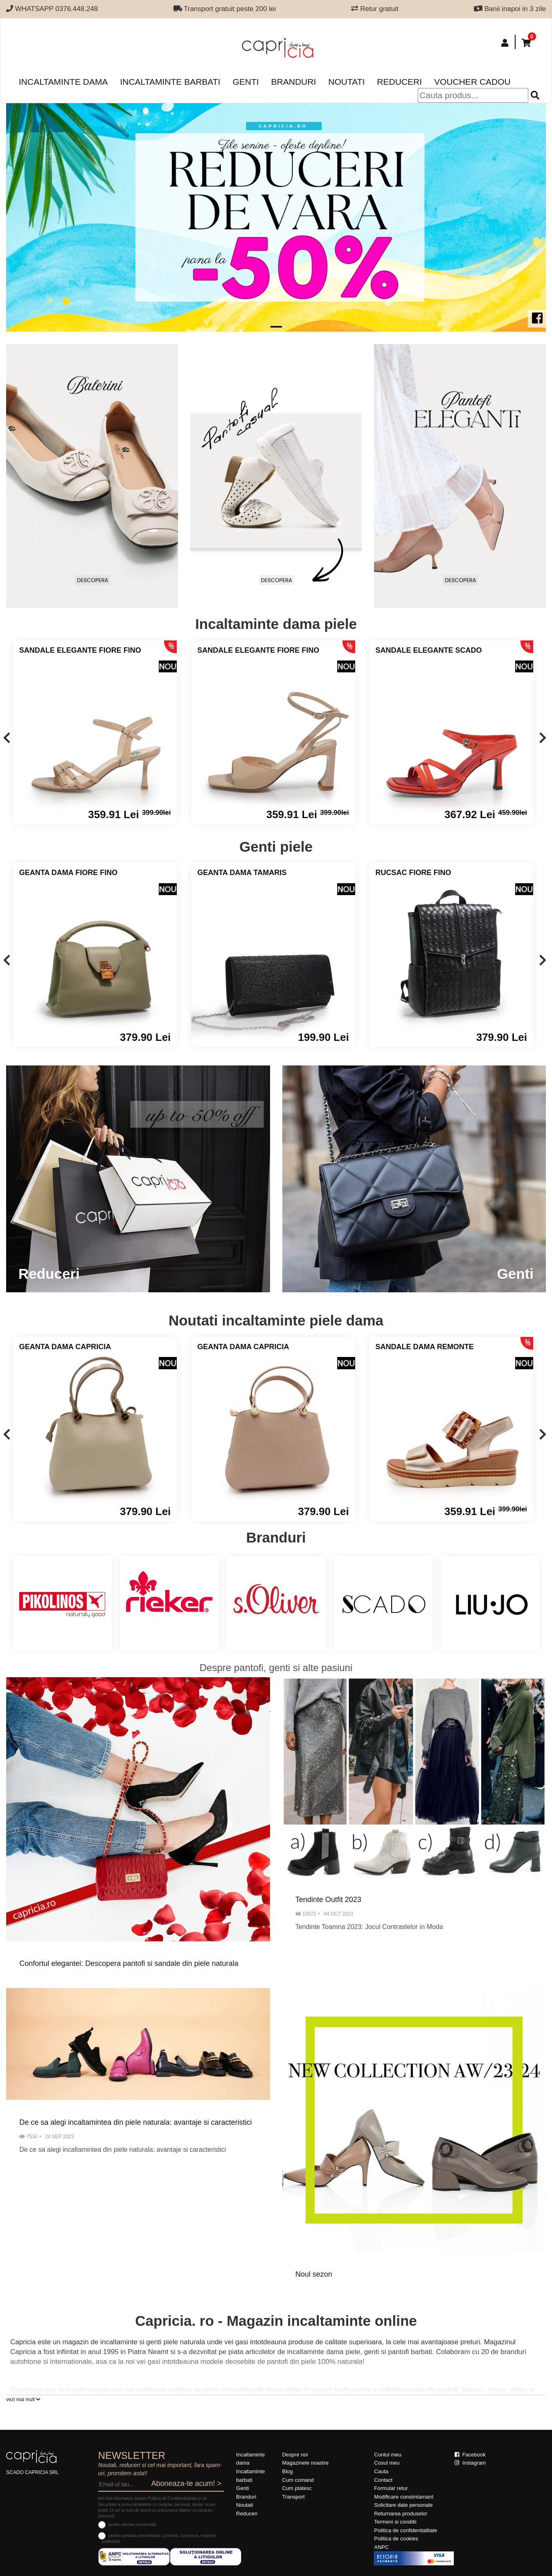 This screenshot has width=552, height=2576. What do you see at coordinates (293, 2497) in the screenshot?
I see `Transport` at bounding box center [293, 2497].